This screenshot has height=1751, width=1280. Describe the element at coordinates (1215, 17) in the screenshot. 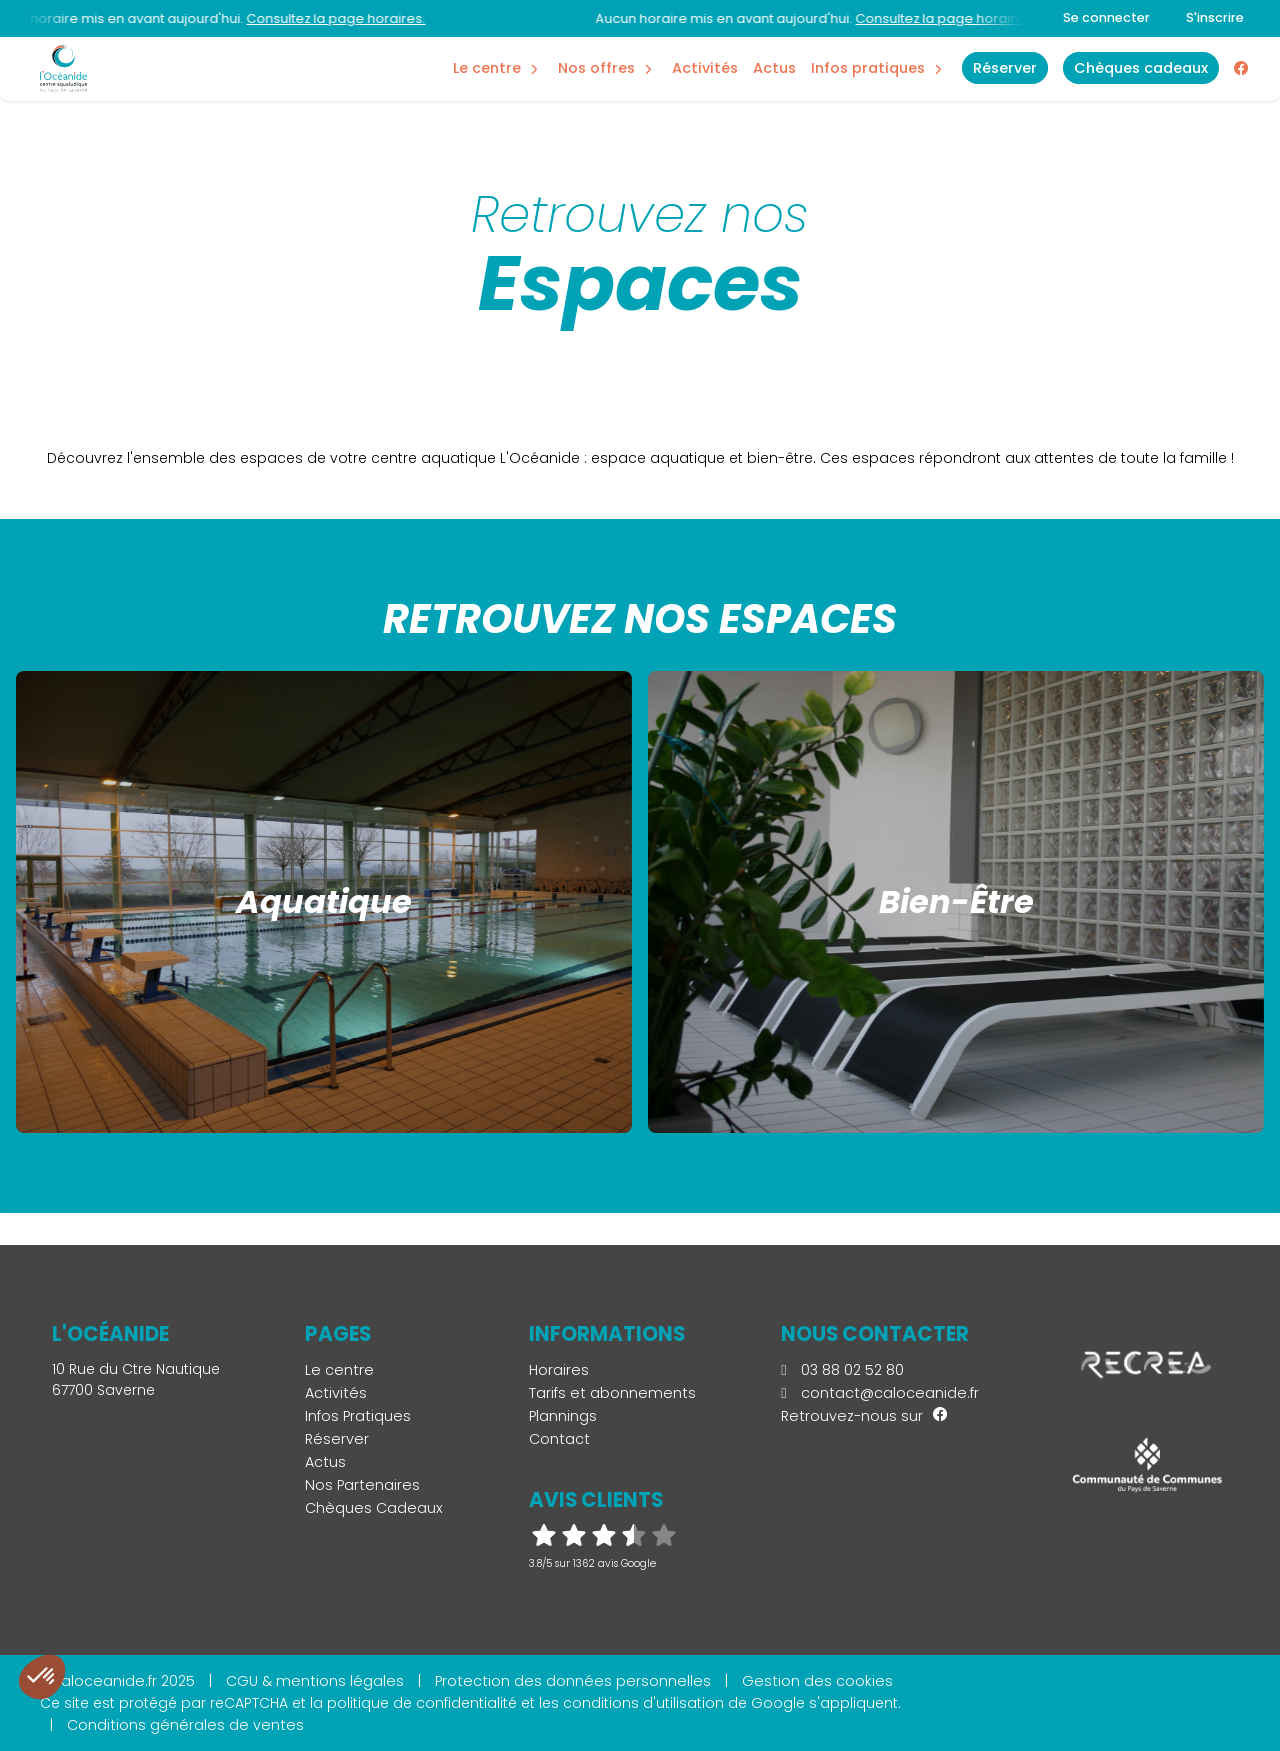

I see `S'inscrire` at that location.